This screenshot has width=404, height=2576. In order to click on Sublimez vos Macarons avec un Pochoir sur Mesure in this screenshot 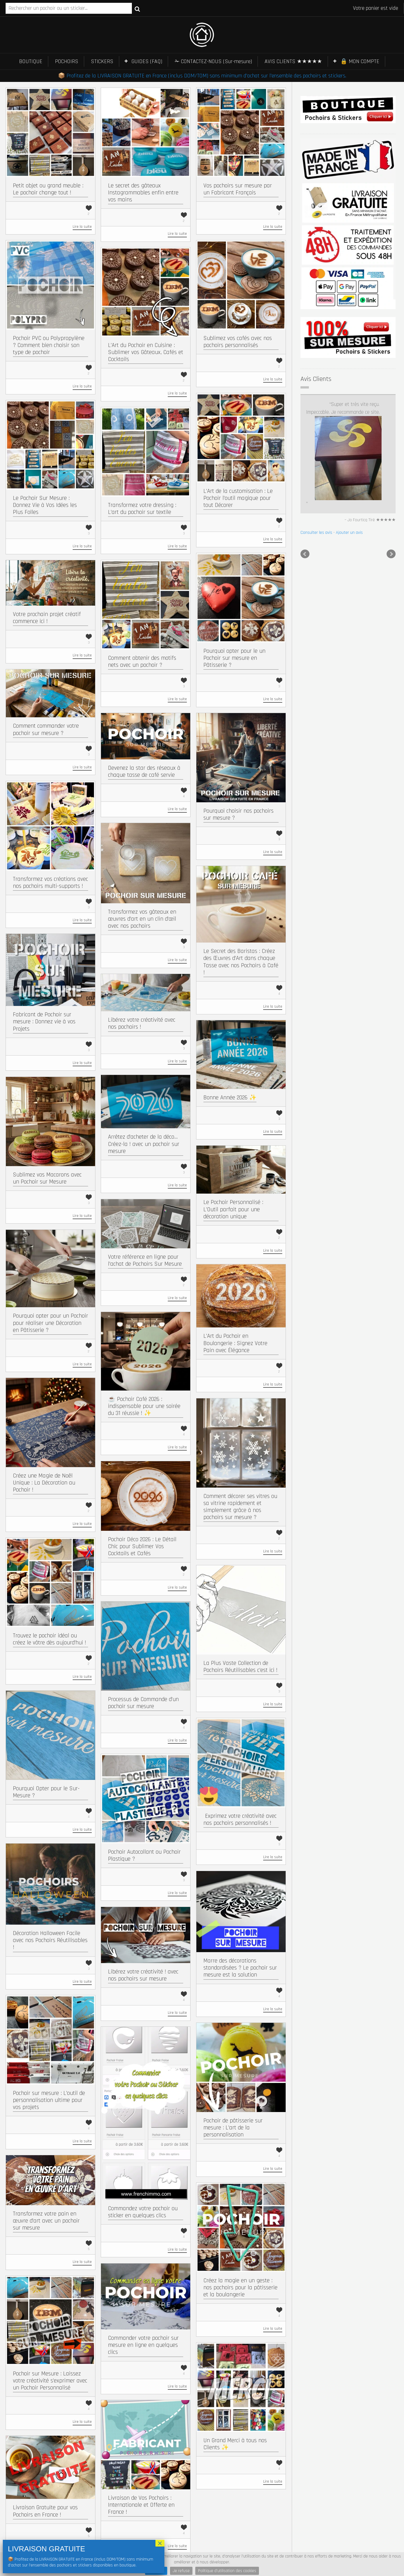, I will do `click(47, 1178)`.